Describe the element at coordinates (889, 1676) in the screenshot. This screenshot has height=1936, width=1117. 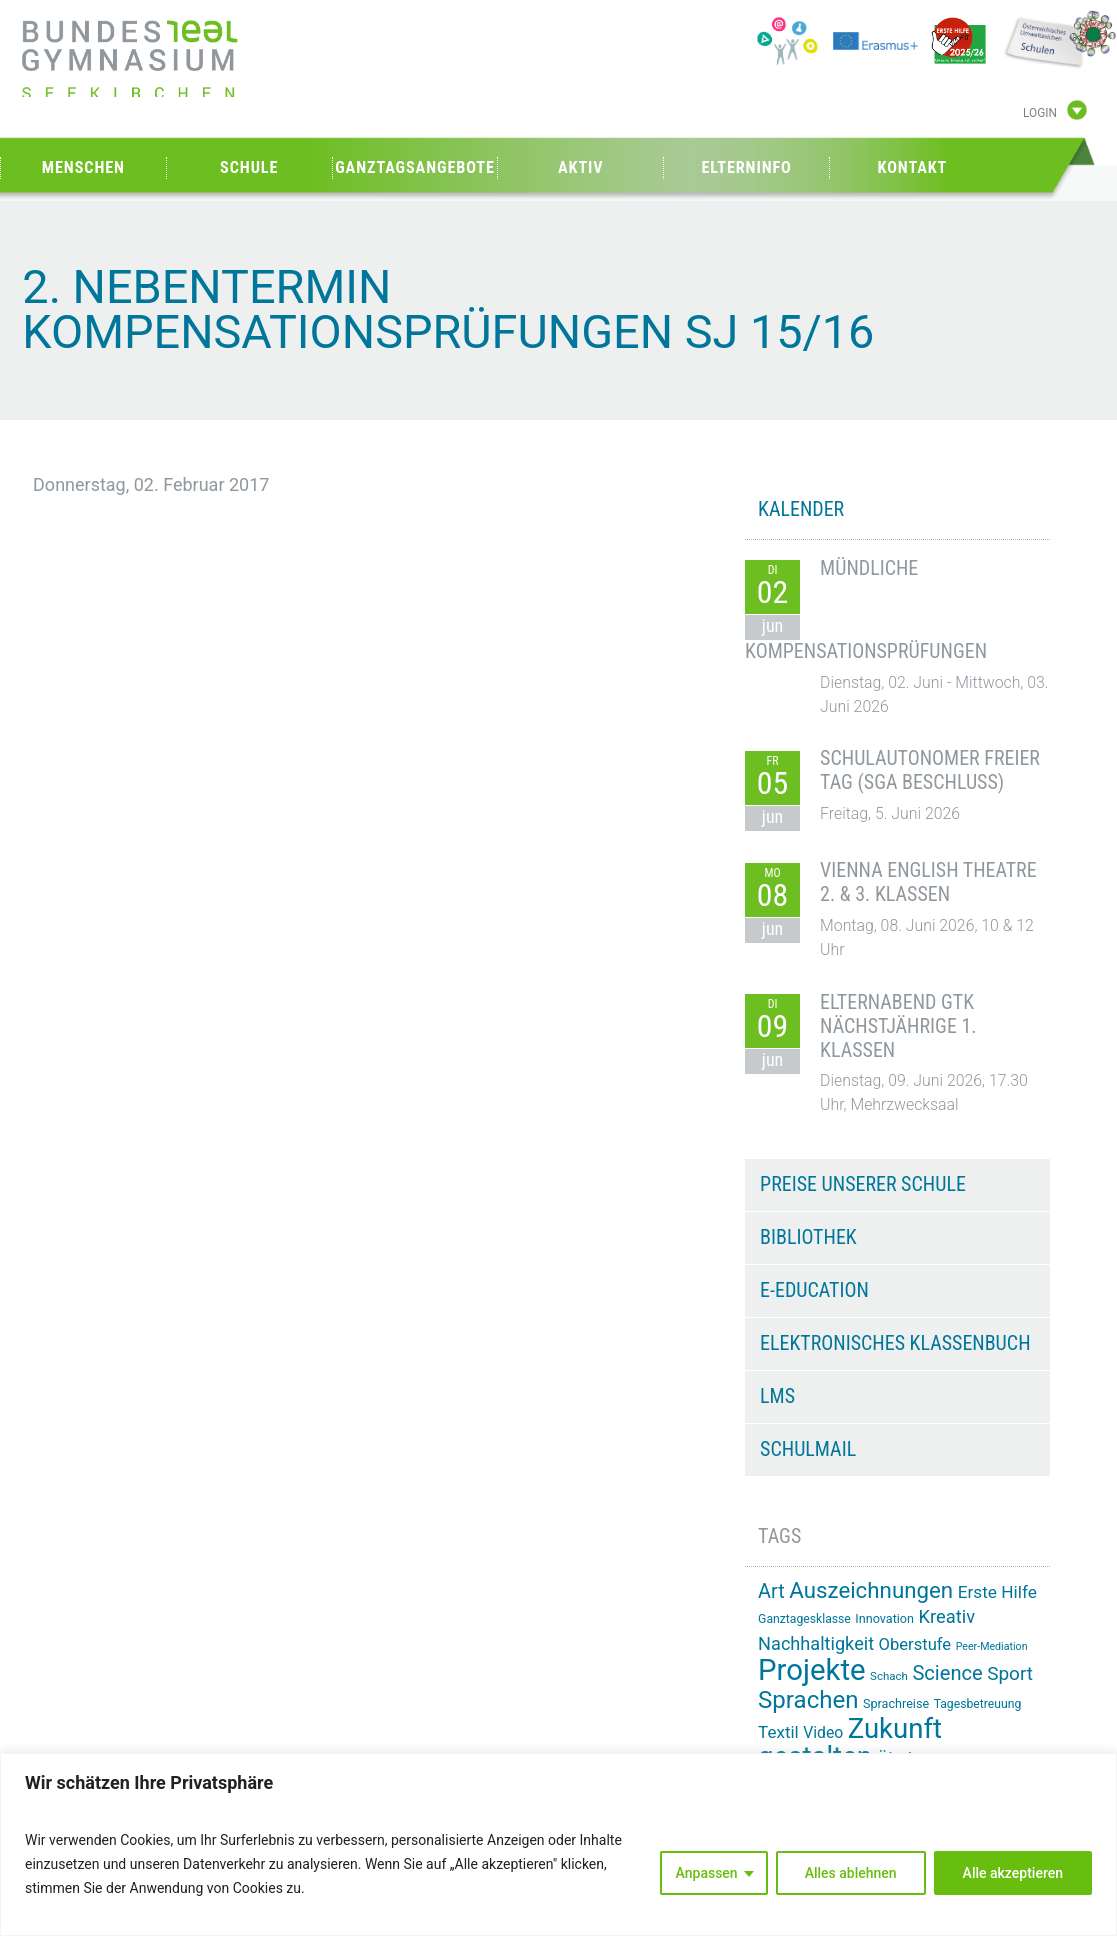
I see `Schach [Schach (13 Einträge)]` at that location.